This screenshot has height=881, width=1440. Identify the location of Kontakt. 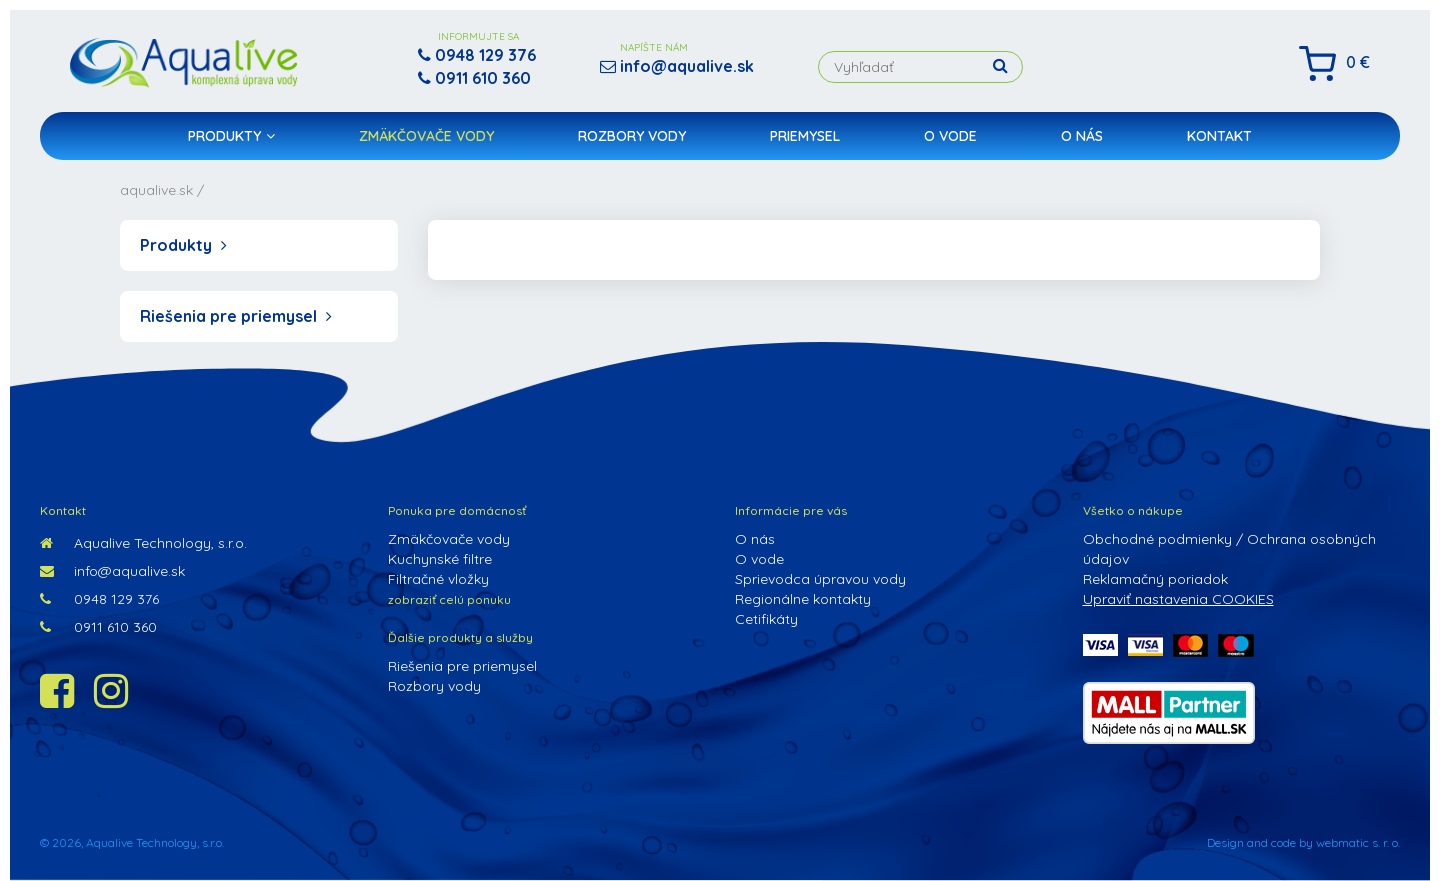
(1219, 136).